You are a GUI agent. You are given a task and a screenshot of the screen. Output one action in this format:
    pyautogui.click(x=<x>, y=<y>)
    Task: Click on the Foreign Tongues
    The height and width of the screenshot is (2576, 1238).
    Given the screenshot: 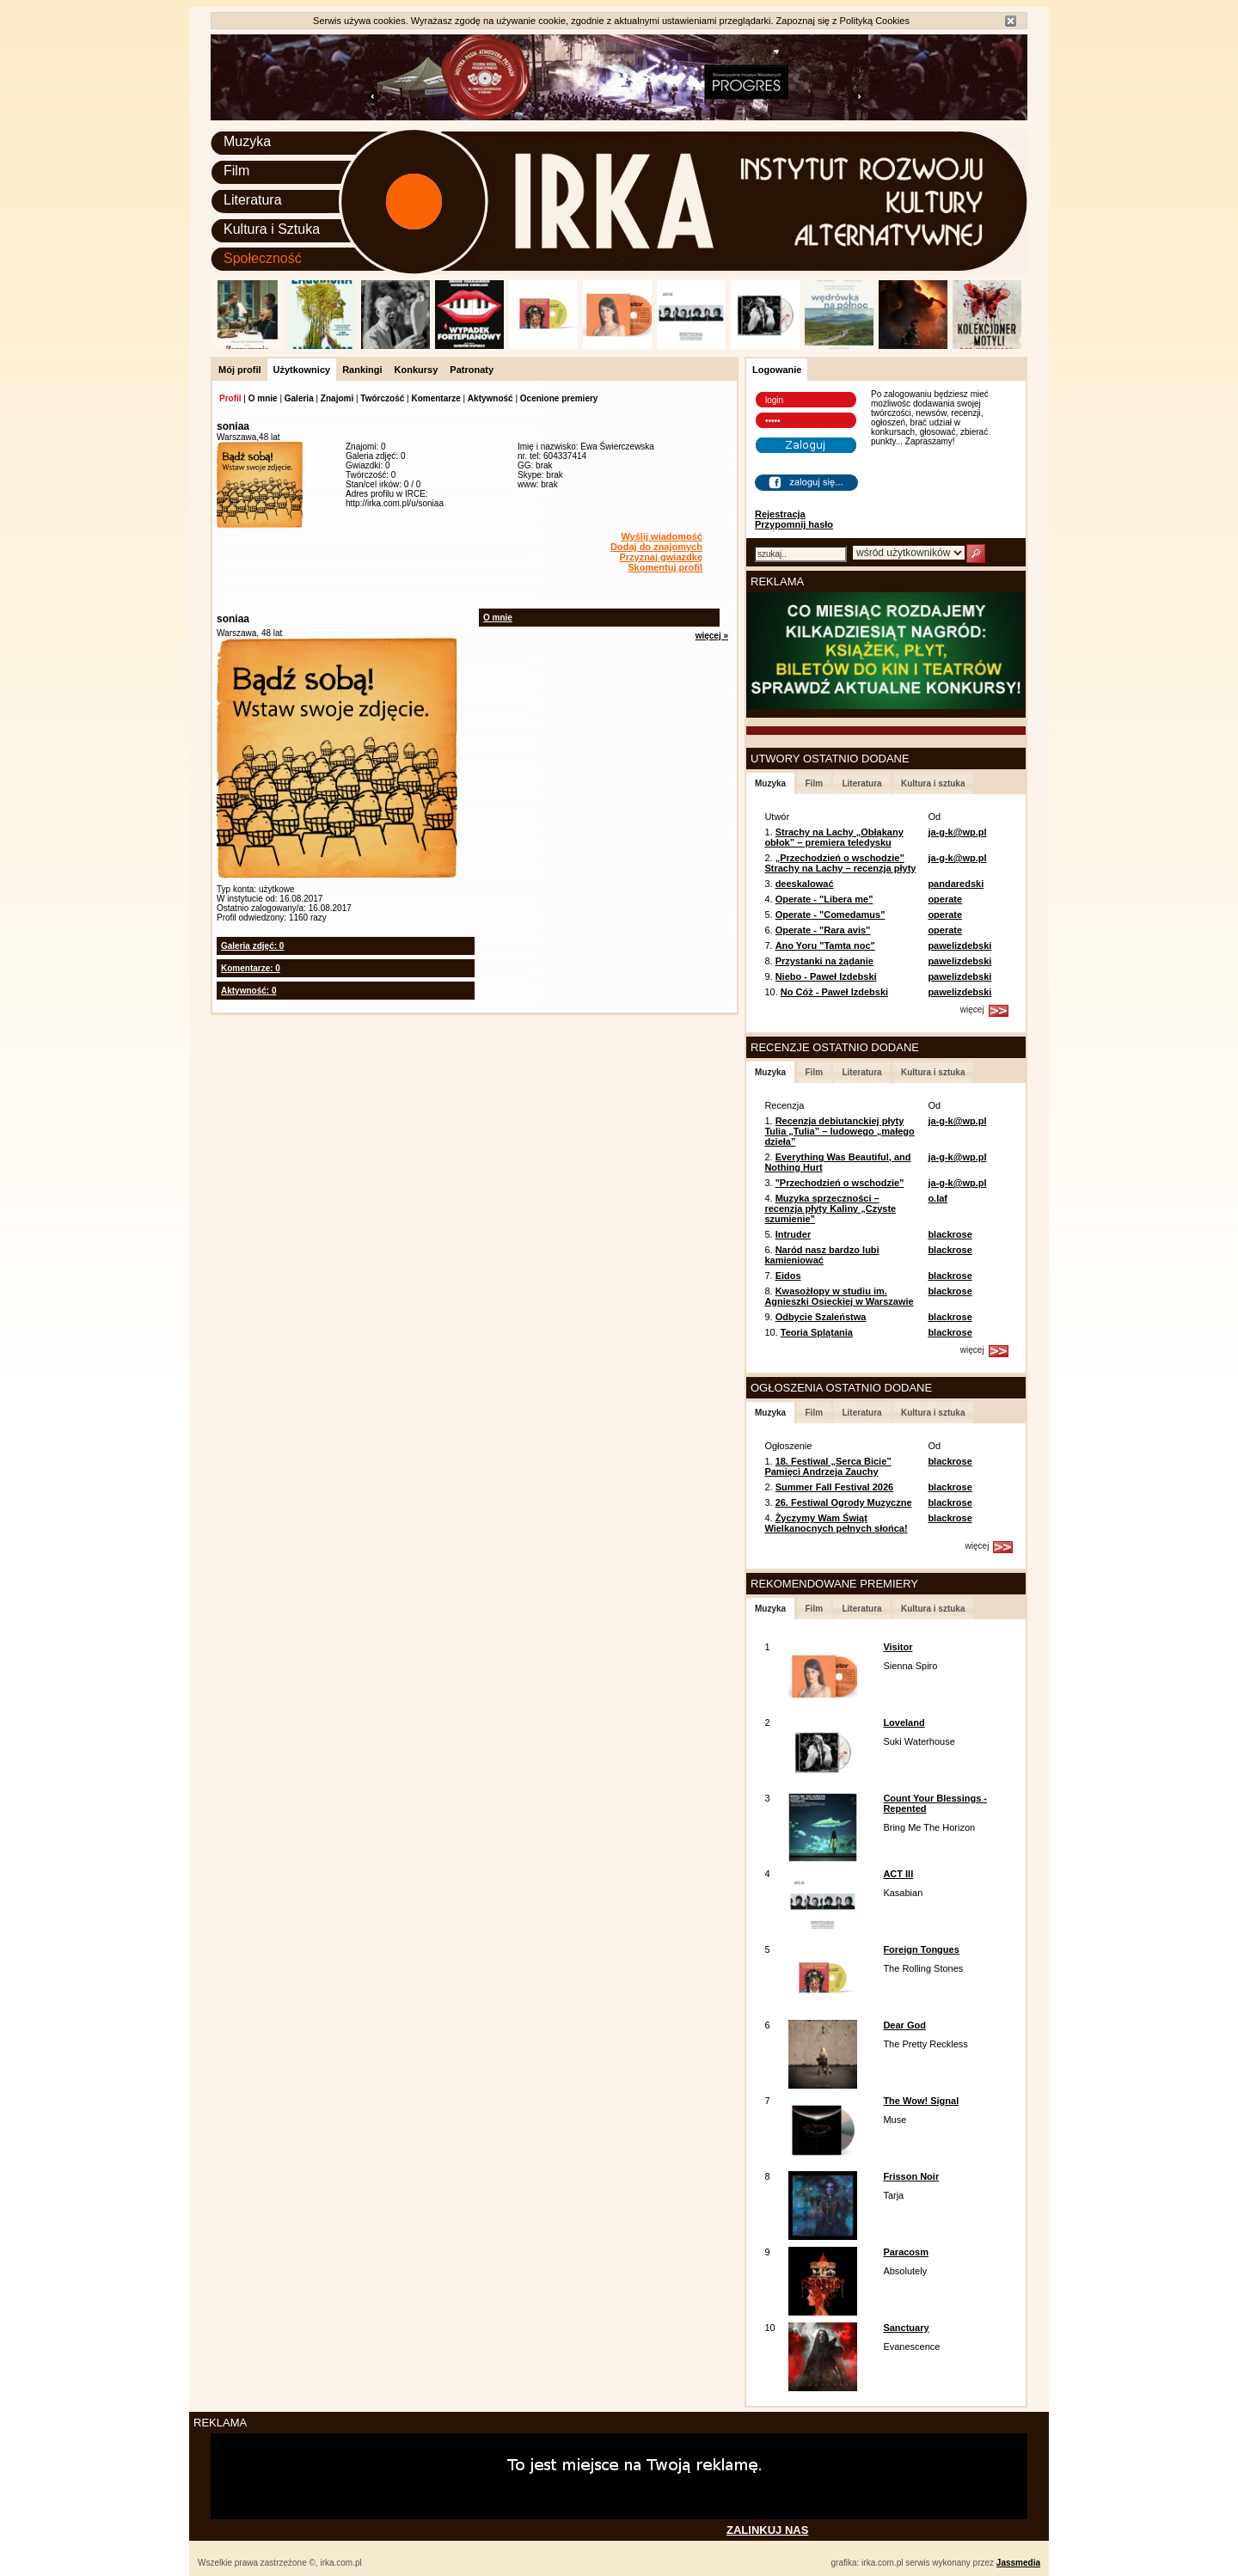 What is the action you would take?
    pyautogui.click(x=921, y=1949)
    